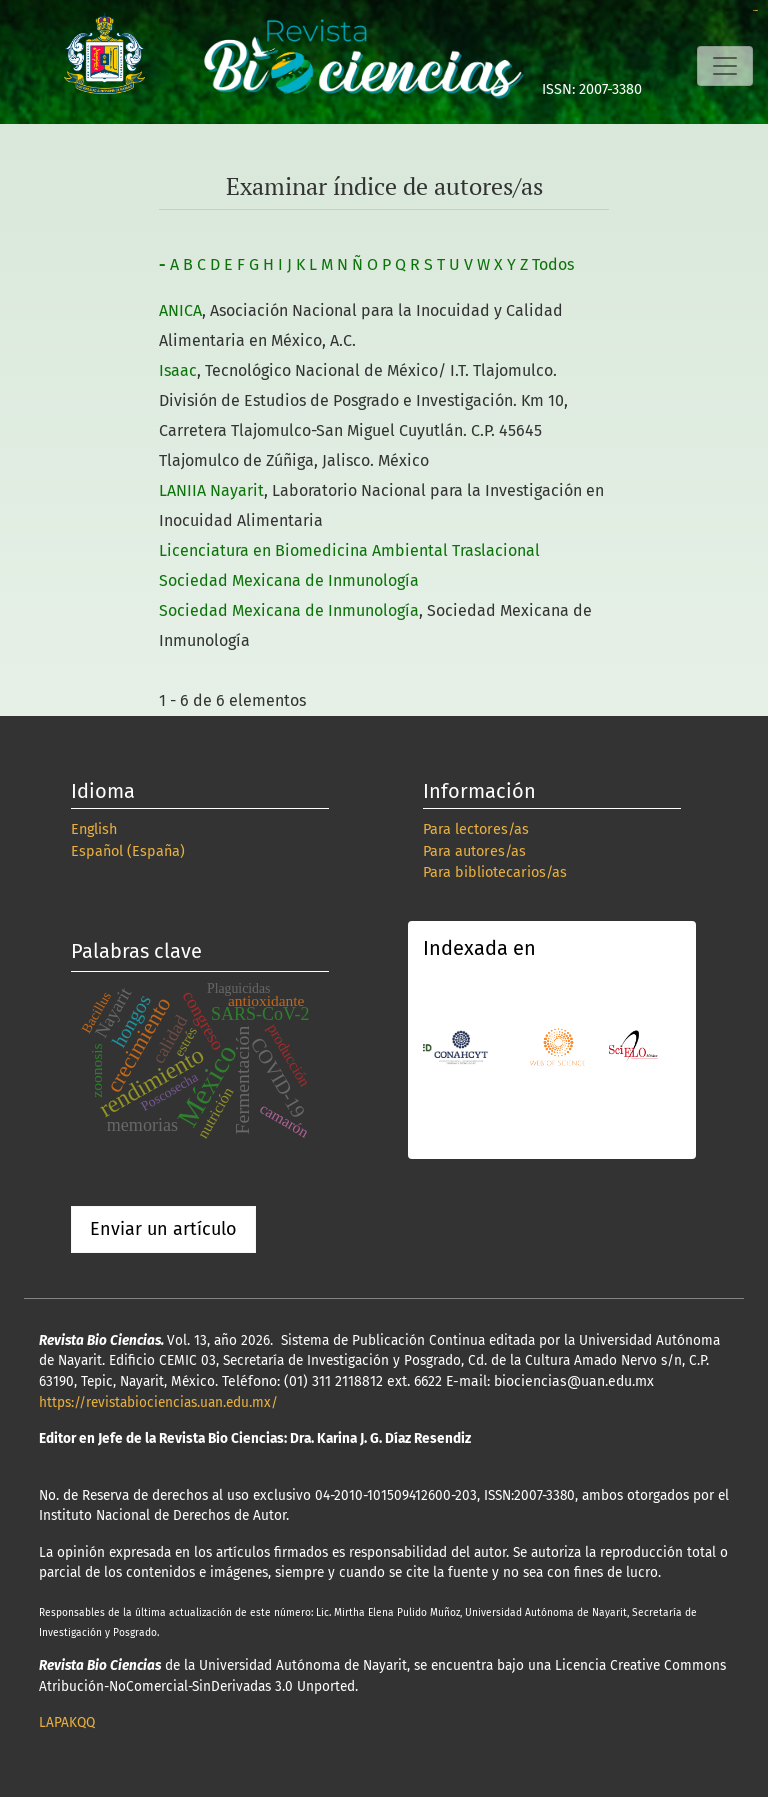 This screenshot has width=768, height=1797. What do you see at coordinates (180, 310) in the screenshot?
I see `ANICA` at bounding box center [180, 310].